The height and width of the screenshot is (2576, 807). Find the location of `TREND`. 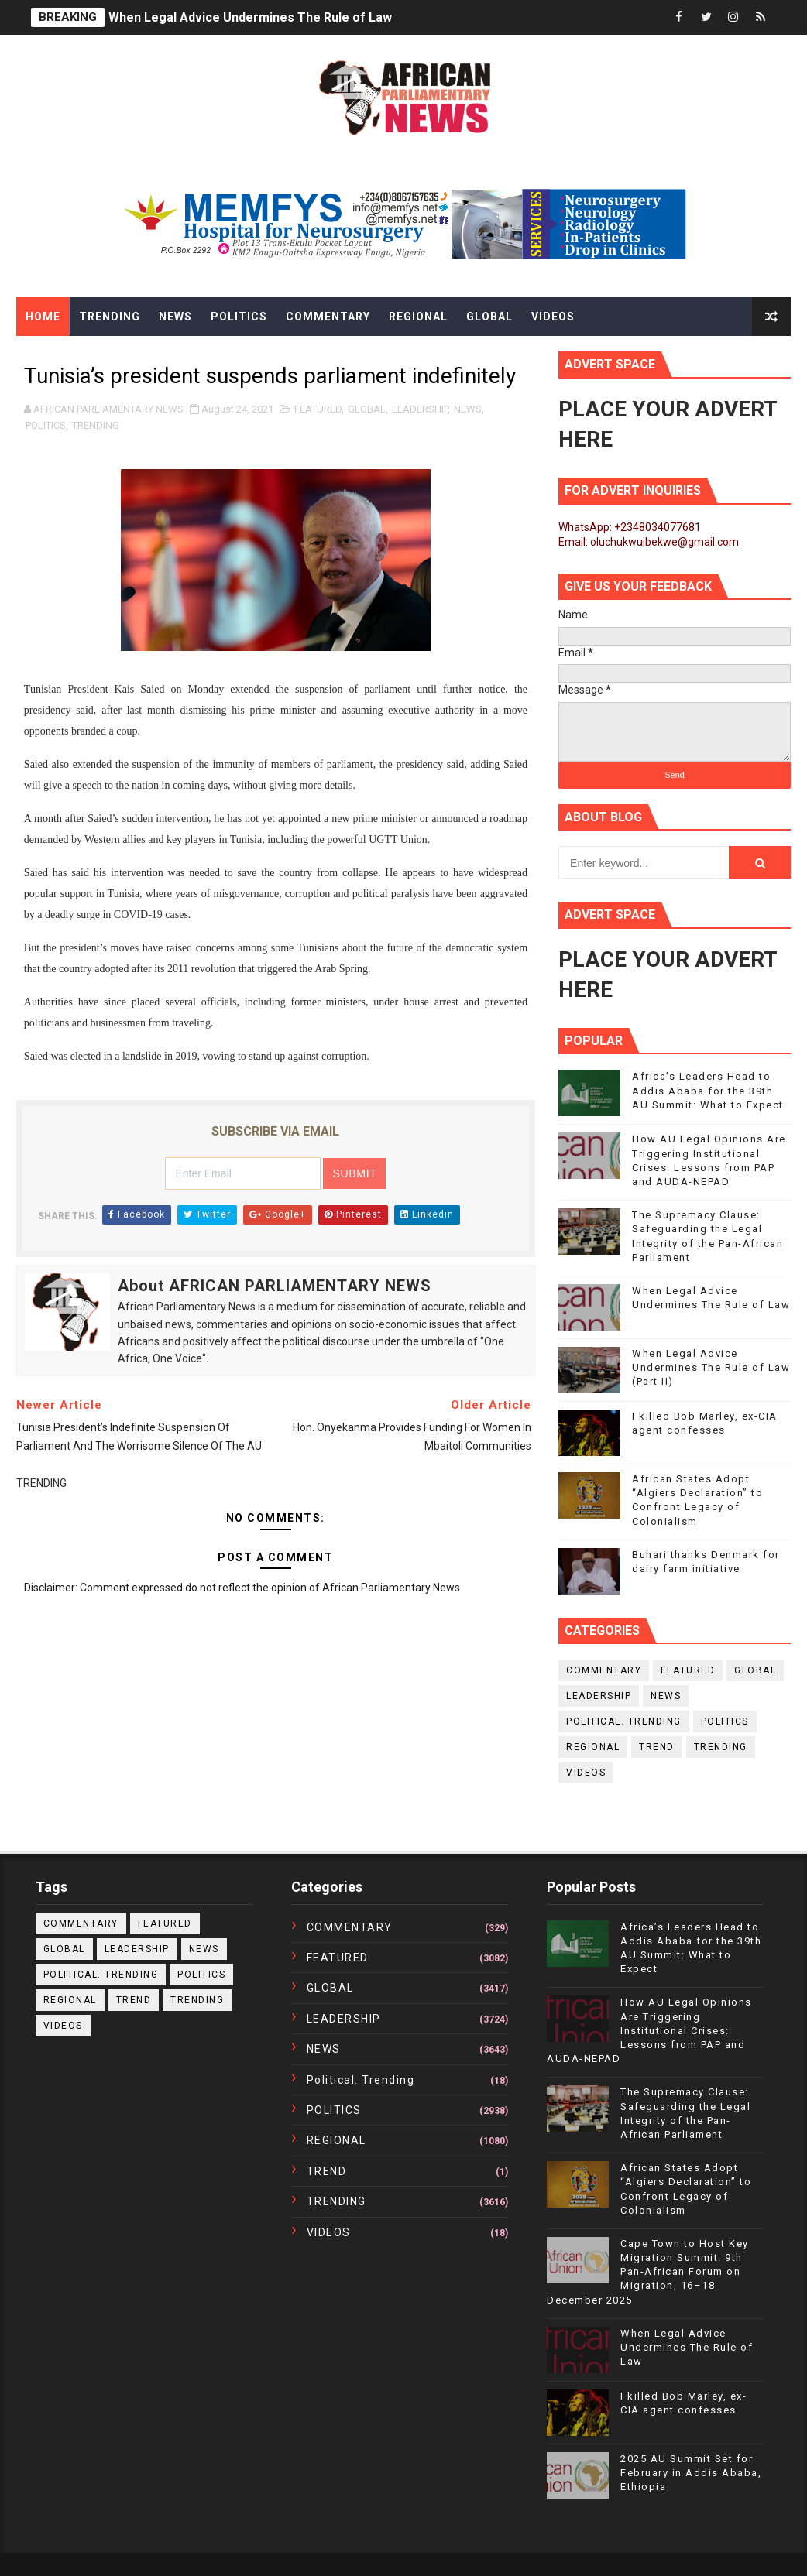

TREND is located at coordinates (657, 1747).